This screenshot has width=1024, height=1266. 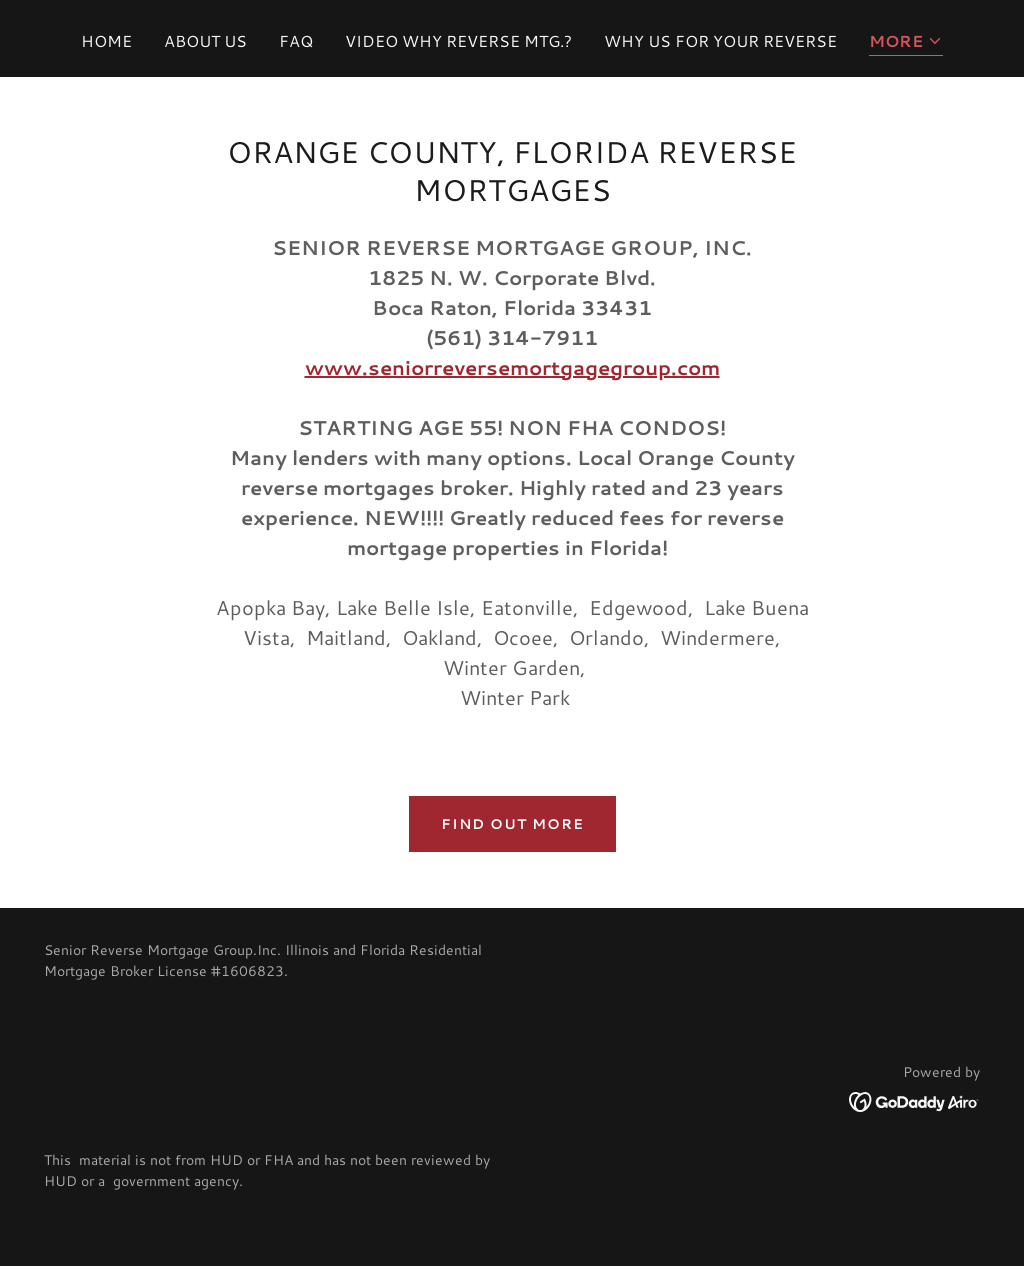 What do you see at coordinates (512, 824) in the screenshot?
I see `Find out more` at bounding box center [512, 824].